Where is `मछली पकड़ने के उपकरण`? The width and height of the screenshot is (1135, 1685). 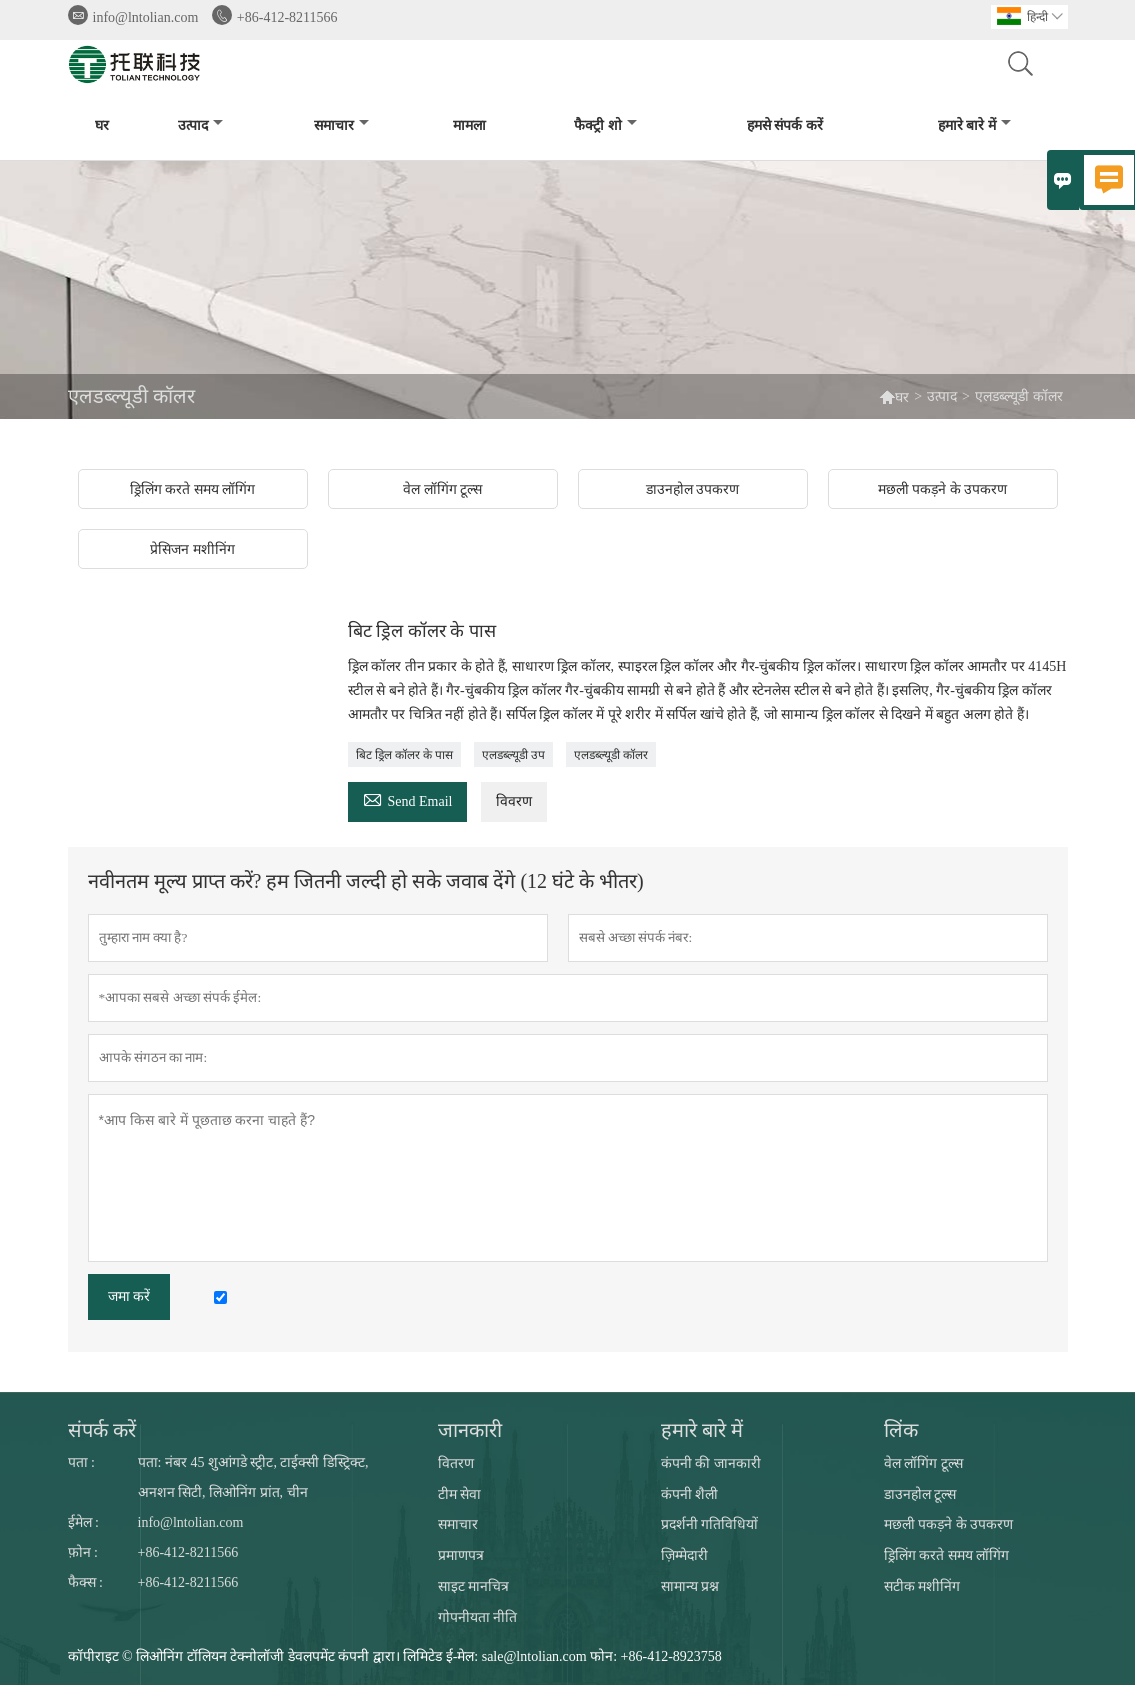 मछली पकड़ने के उपकरण is located at coordinates (949, 1524).